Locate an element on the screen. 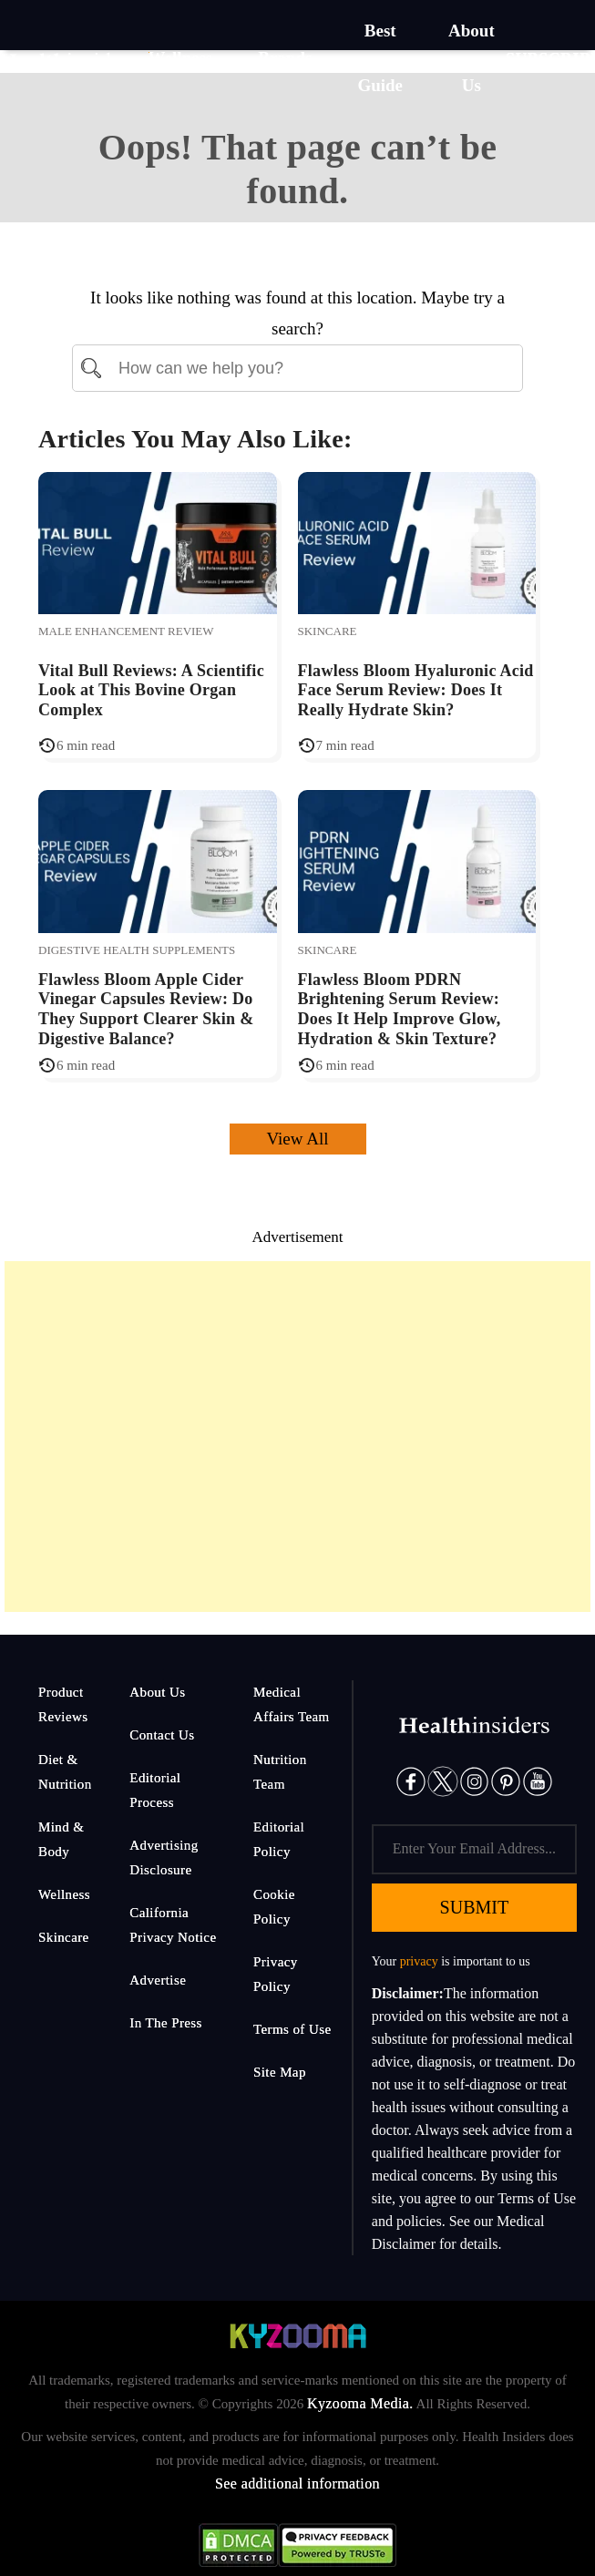  [Pinterest] is located at coordinates (505, 1779).